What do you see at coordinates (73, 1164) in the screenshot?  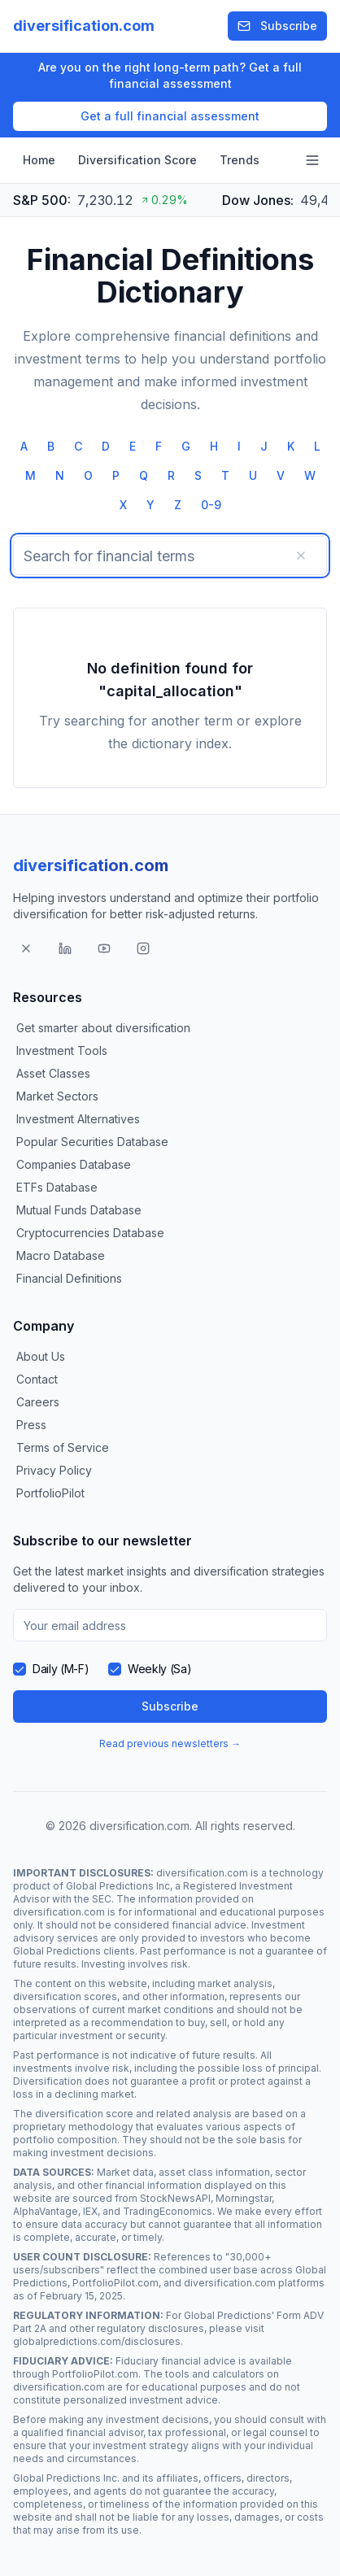 I see `Companies Database` at bounding box center [73, 1164].